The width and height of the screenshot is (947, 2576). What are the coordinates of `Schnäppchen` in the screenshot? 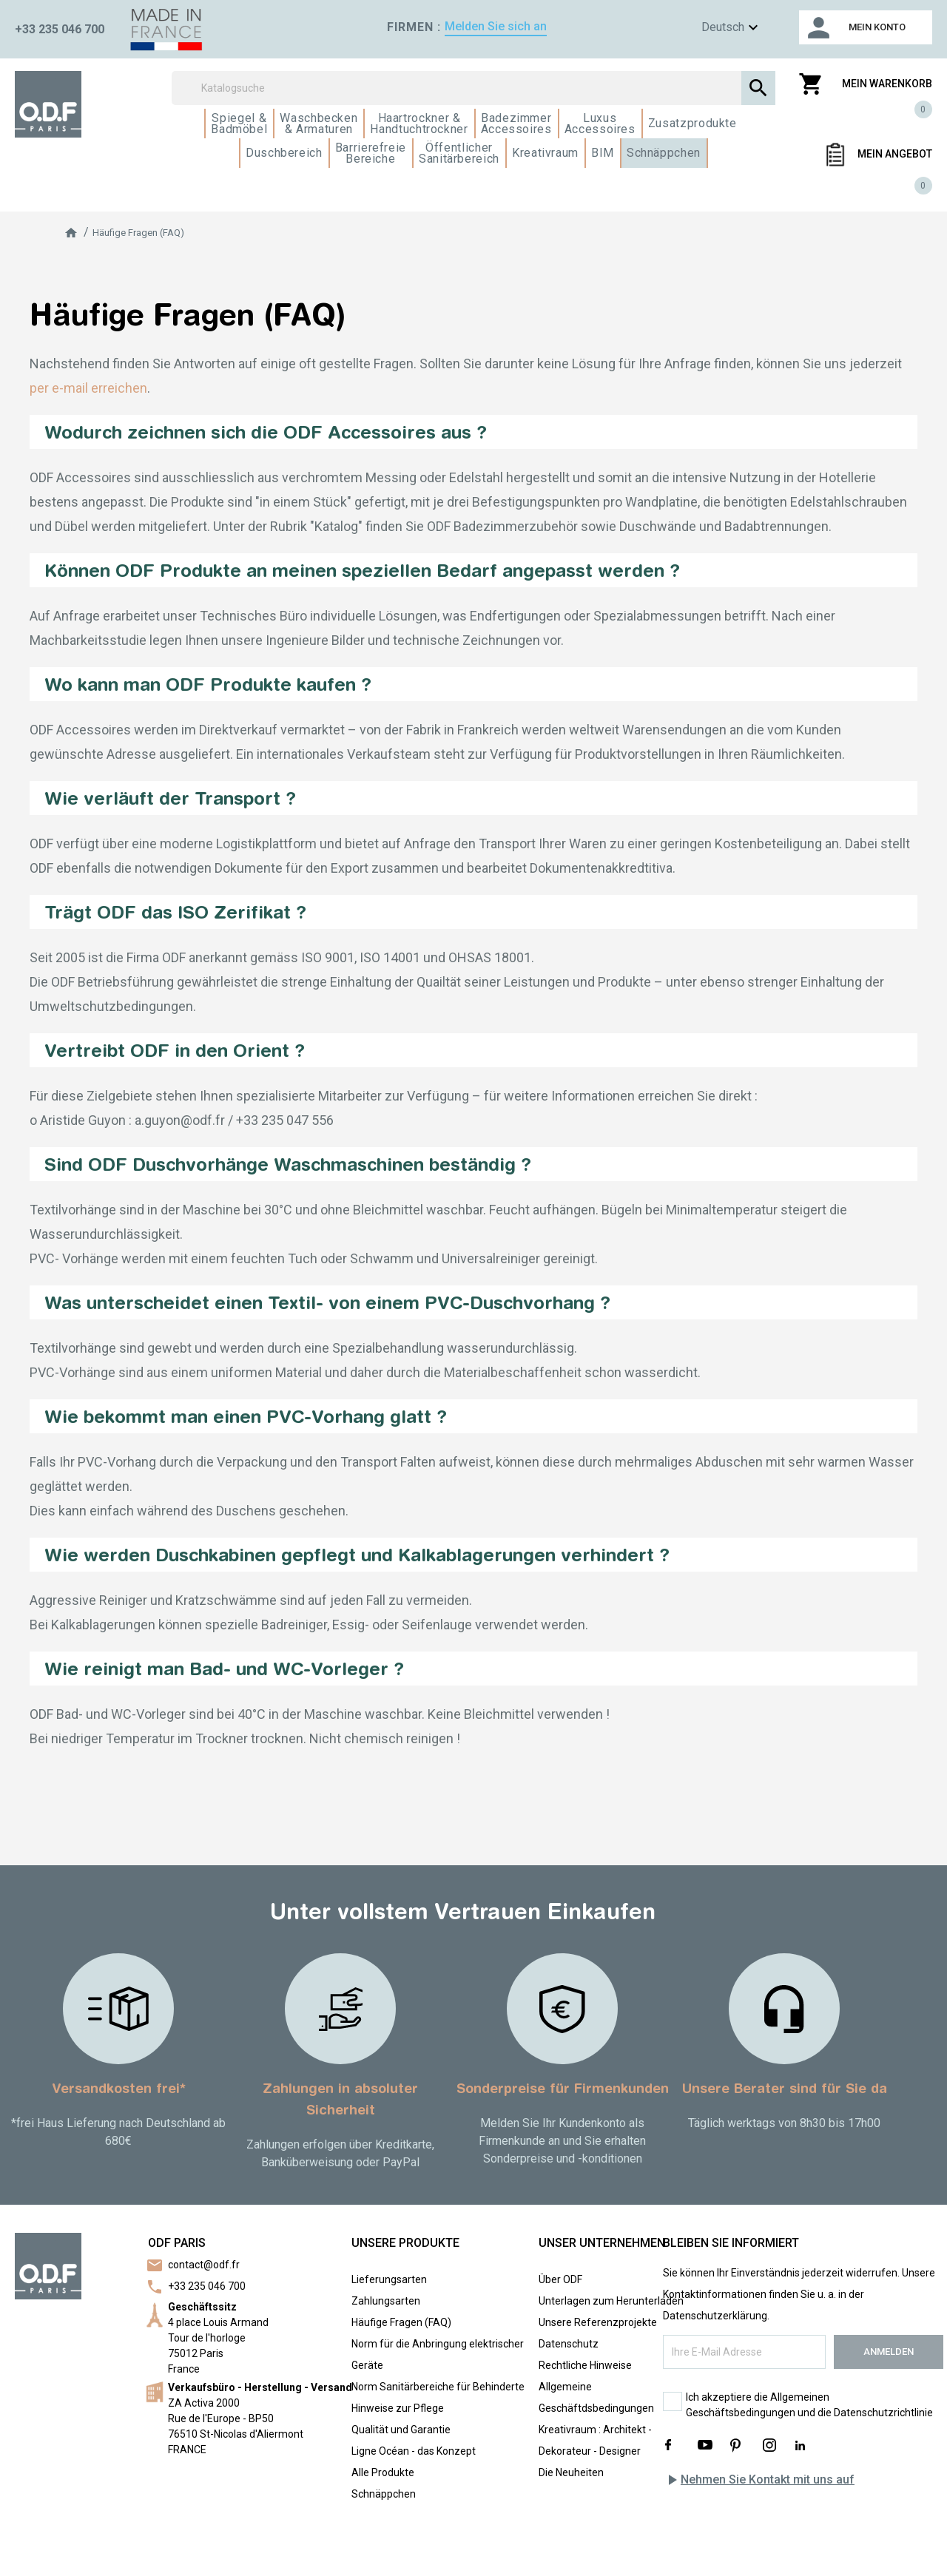 It's located at (383, 2494).